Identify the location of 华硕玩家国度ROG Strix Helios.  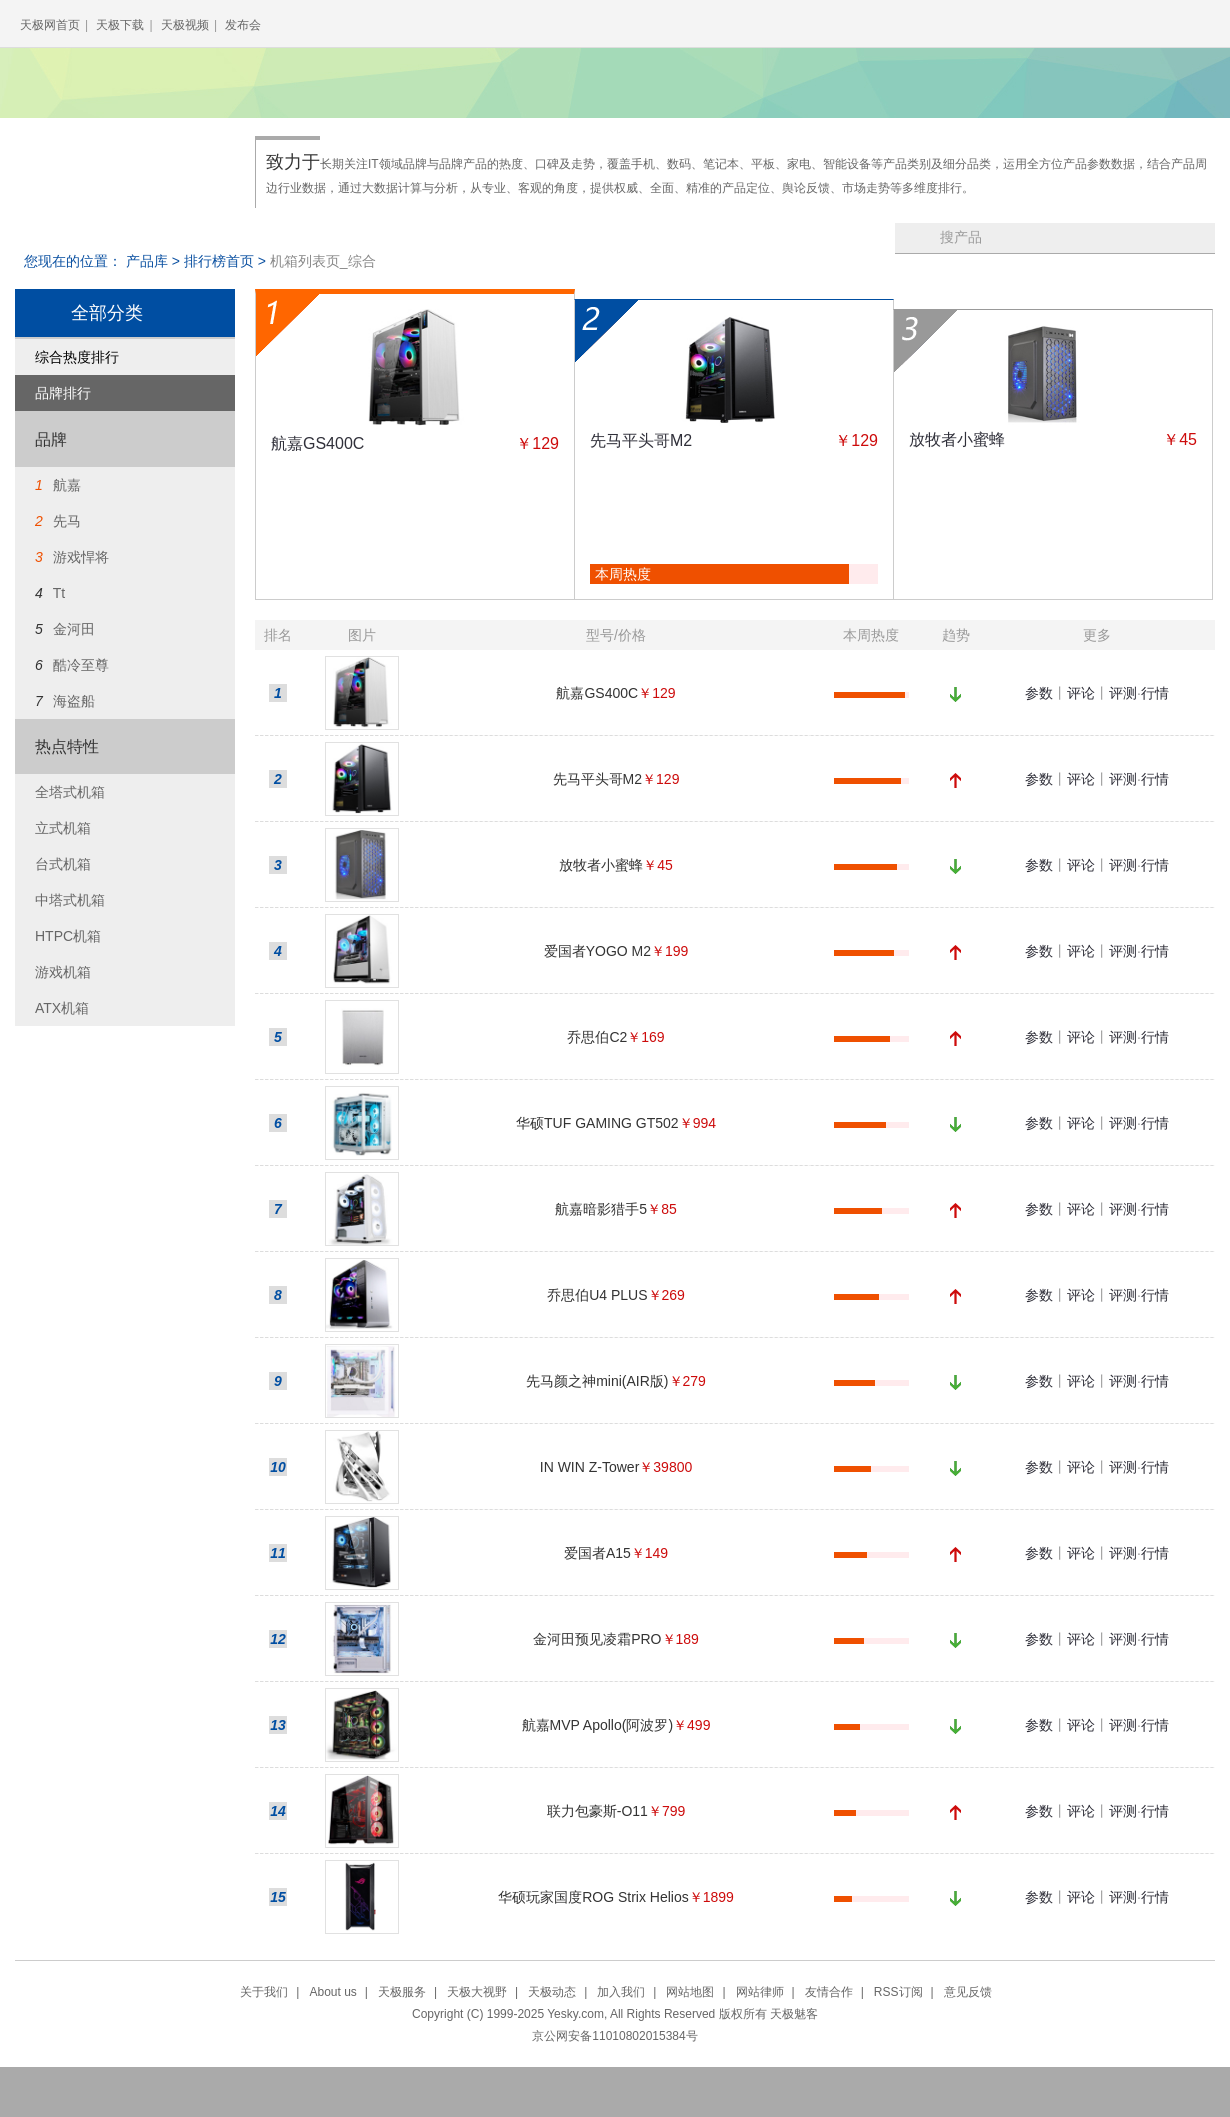
(593, 1897).